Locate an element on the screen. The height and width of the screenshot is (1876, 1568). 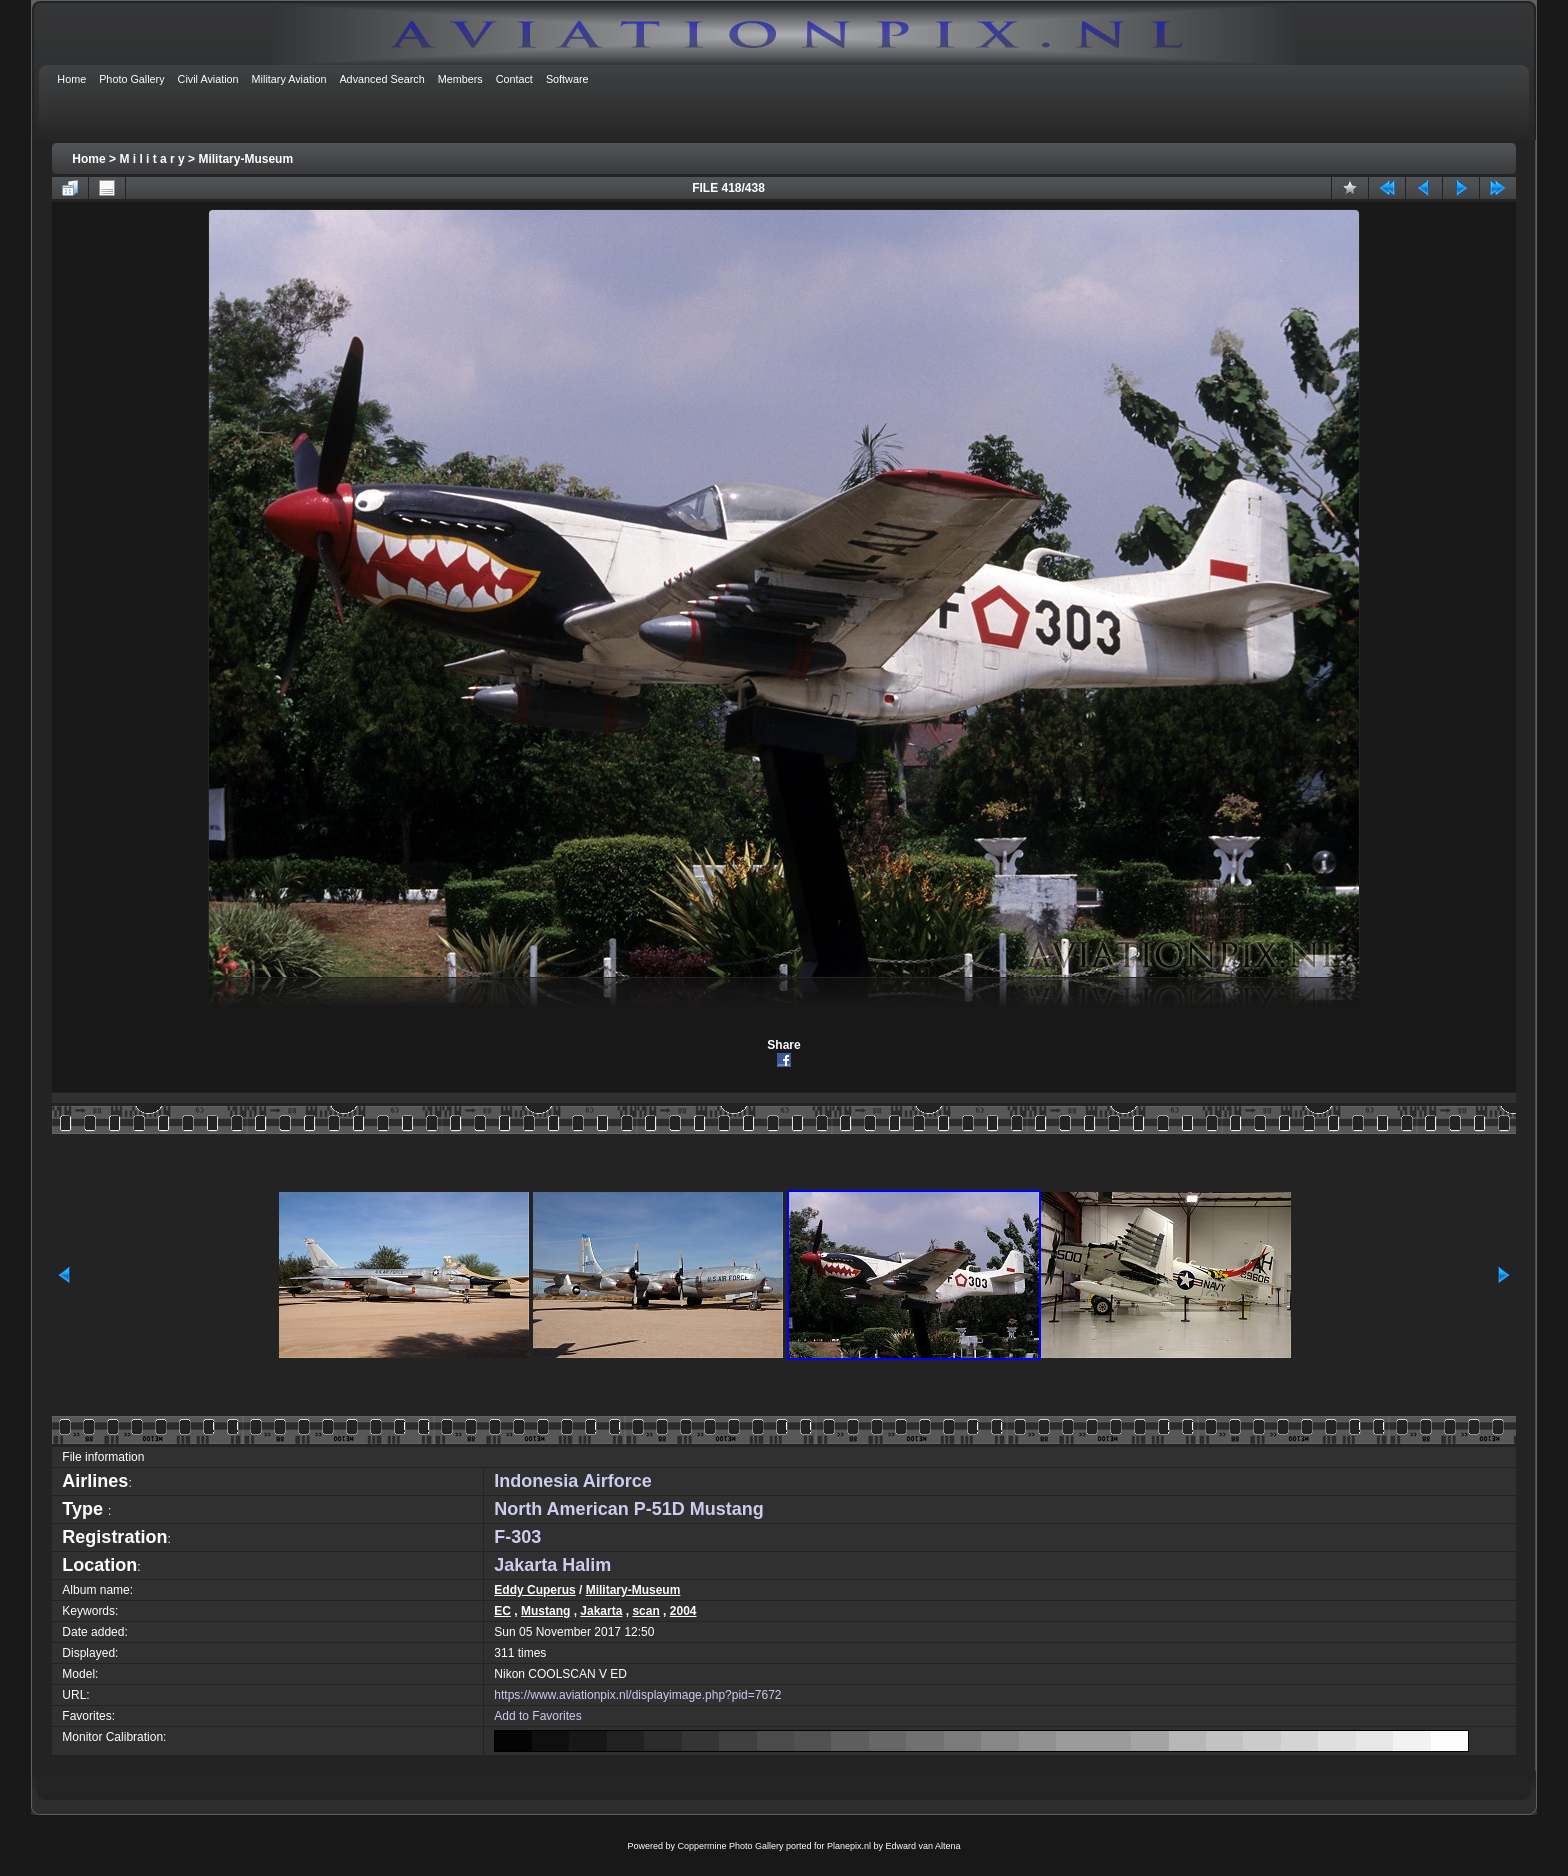
EC is located at coordinates (502, 1611).